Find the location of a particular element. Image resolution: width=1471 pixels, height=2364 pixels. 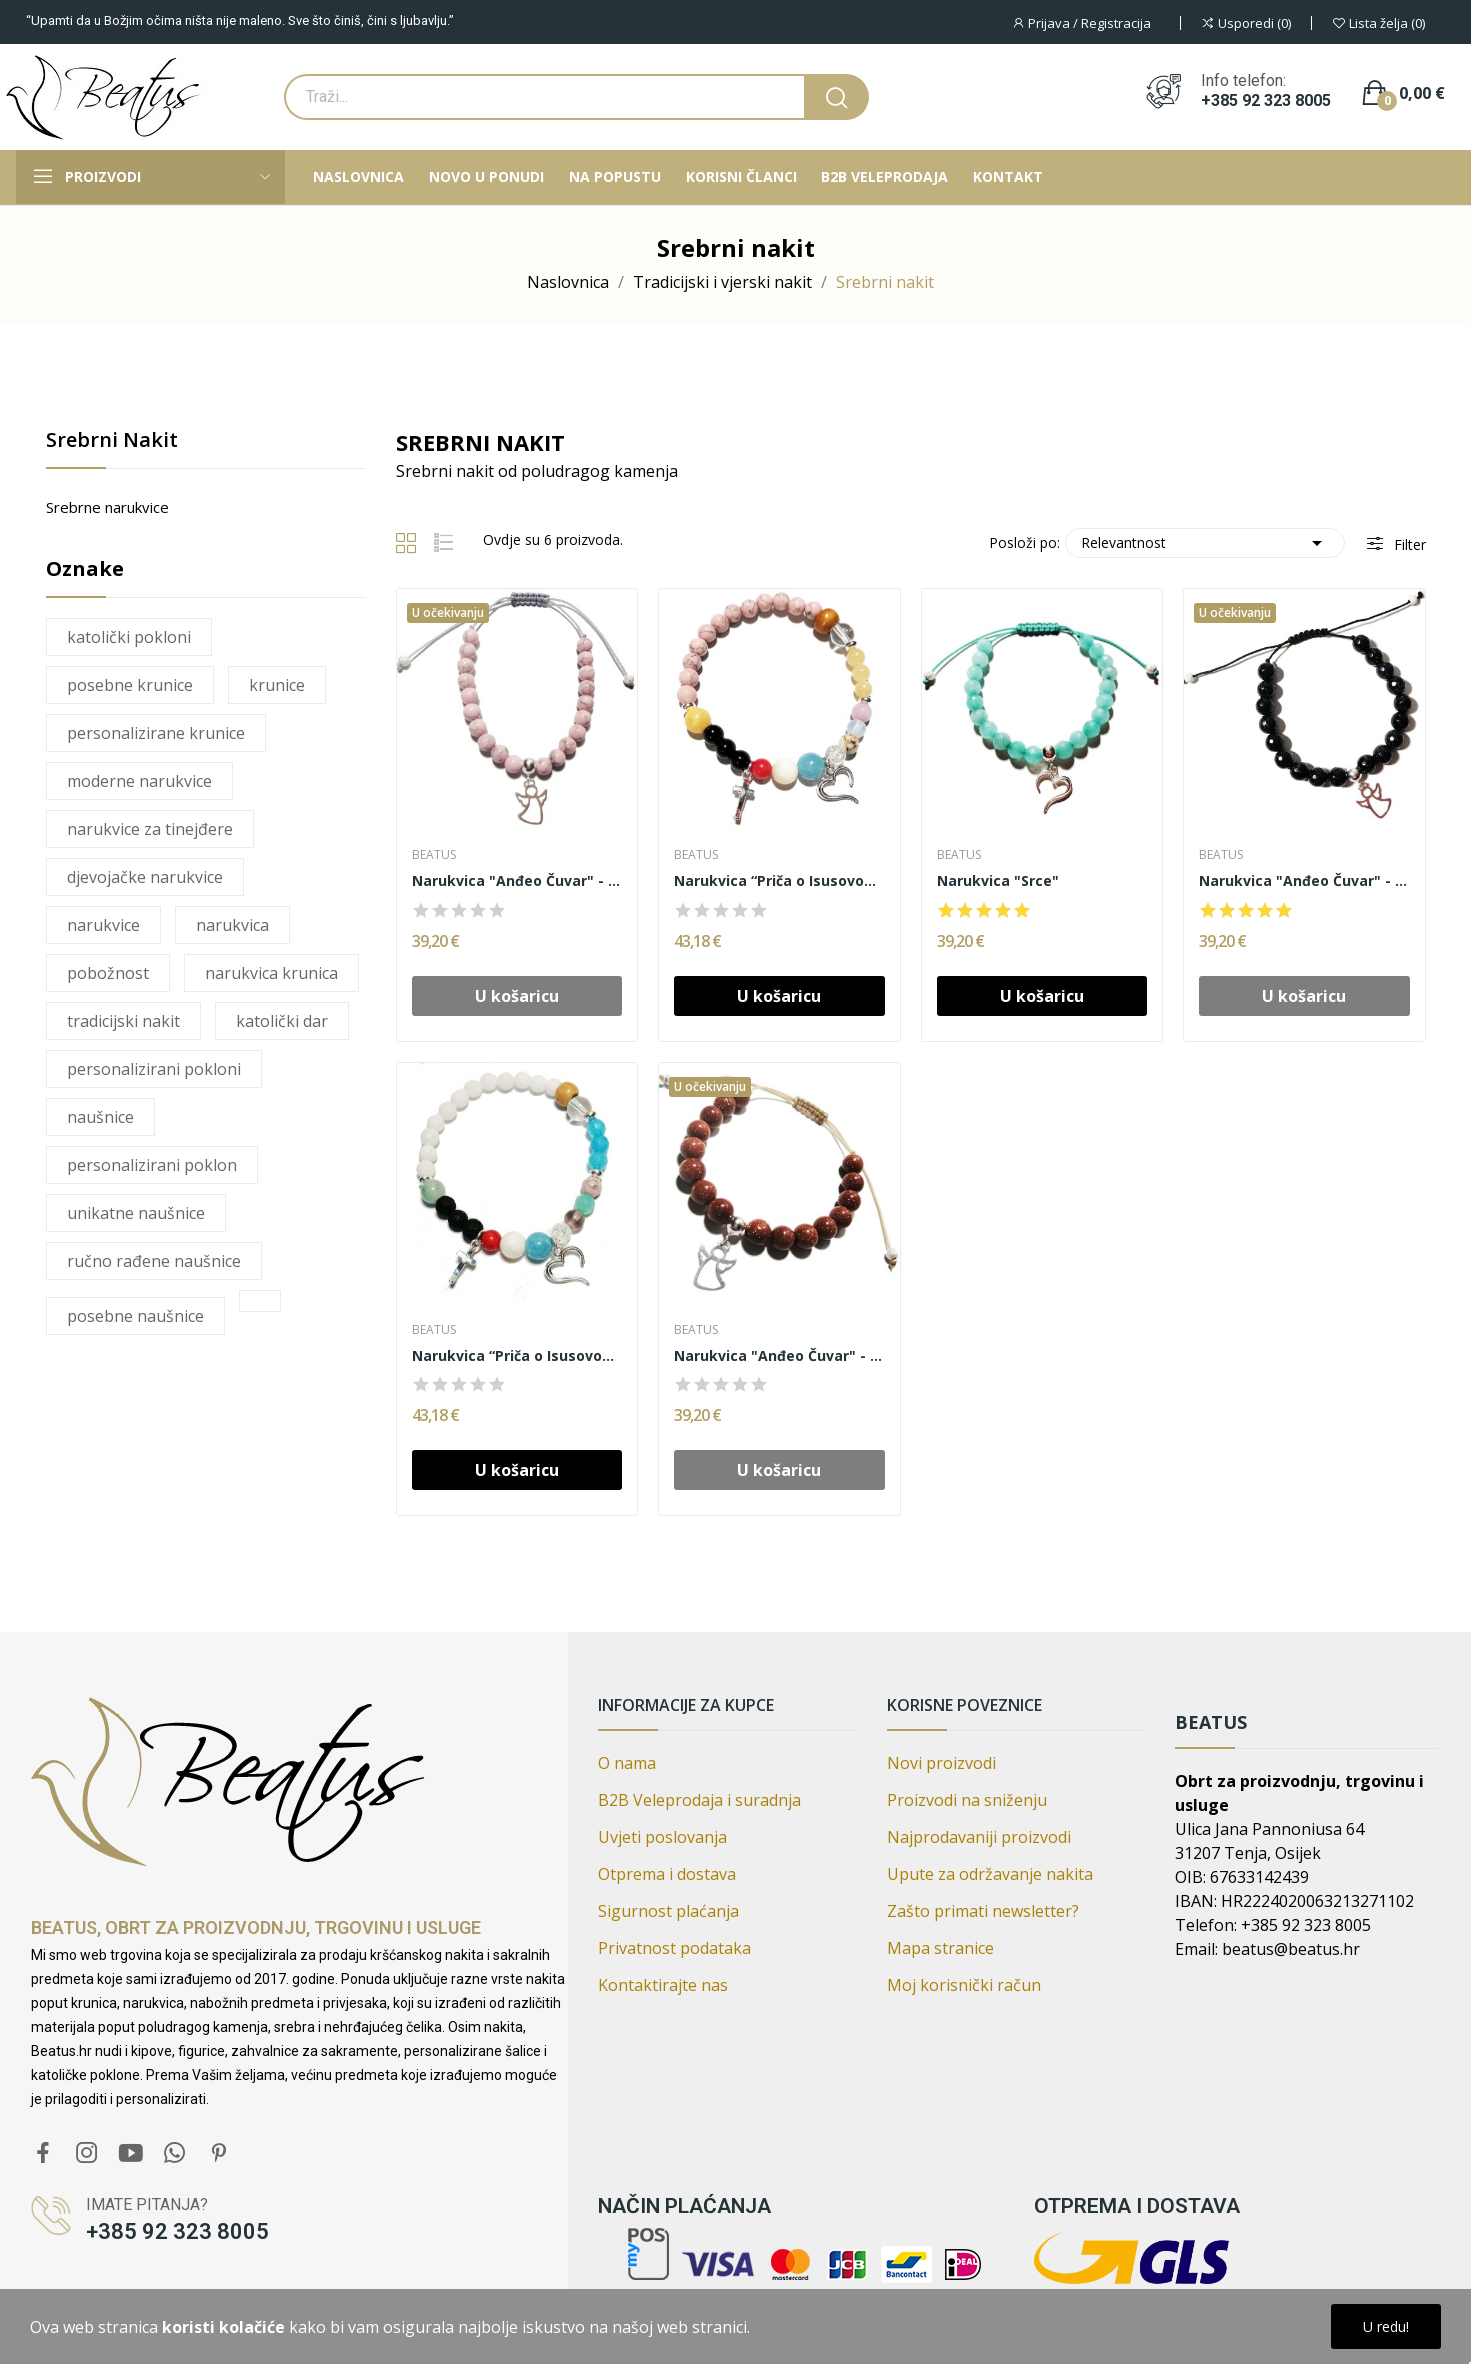

moderne narukvice is located at coordinates (139, 781).